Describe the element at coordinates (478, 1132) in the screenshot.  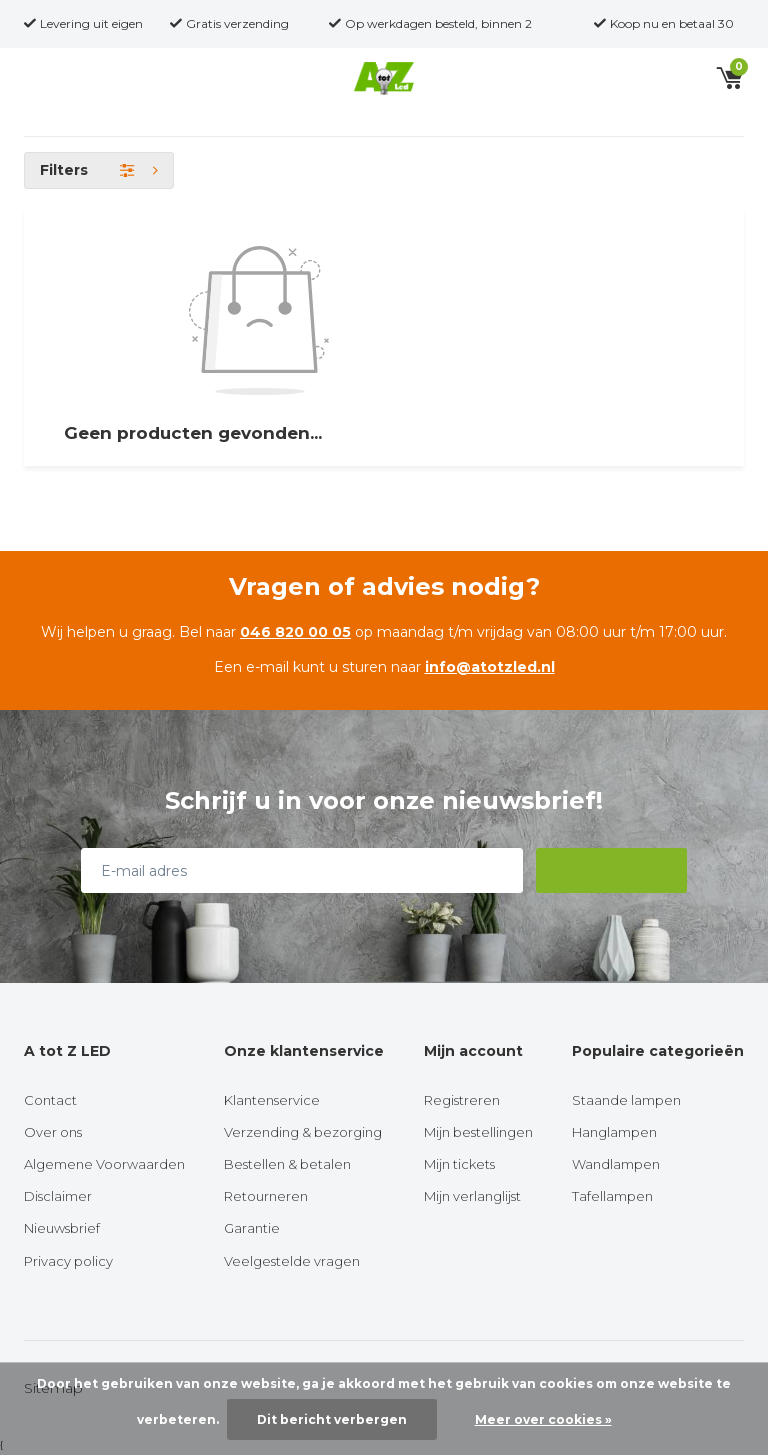
I see `Mijn bestellingen` at that location.